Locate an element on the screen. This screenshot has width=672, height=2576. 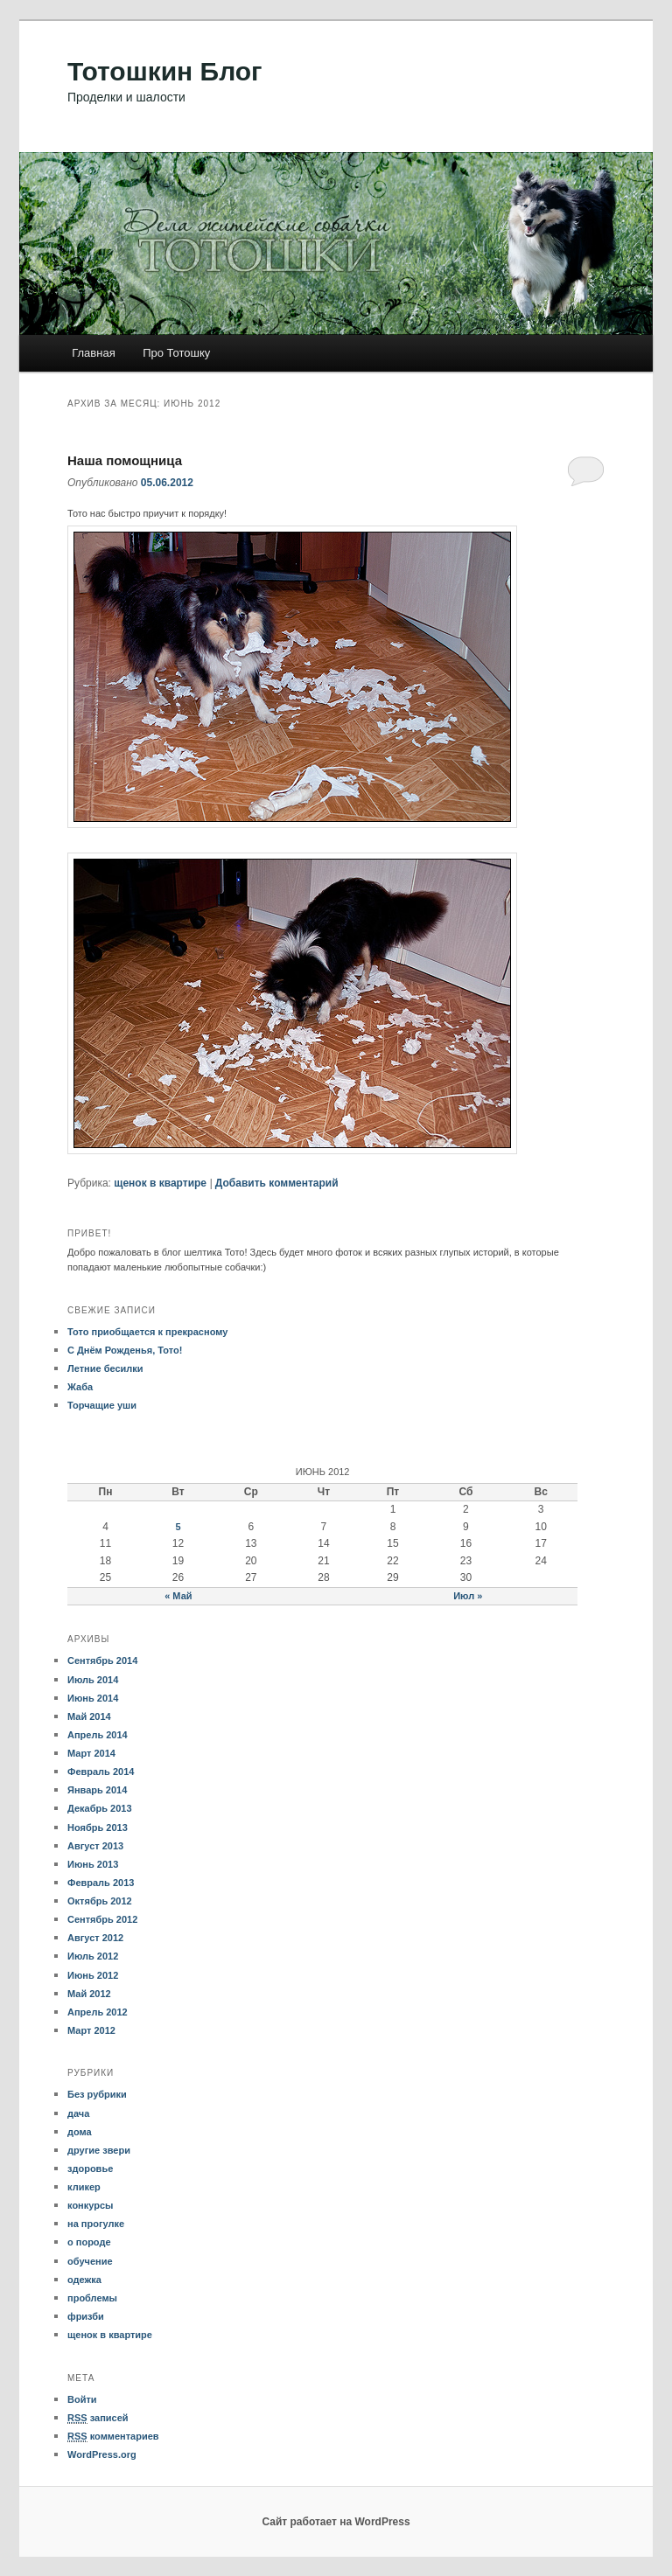
Март 2012 is located at coordinates (91, 2030).